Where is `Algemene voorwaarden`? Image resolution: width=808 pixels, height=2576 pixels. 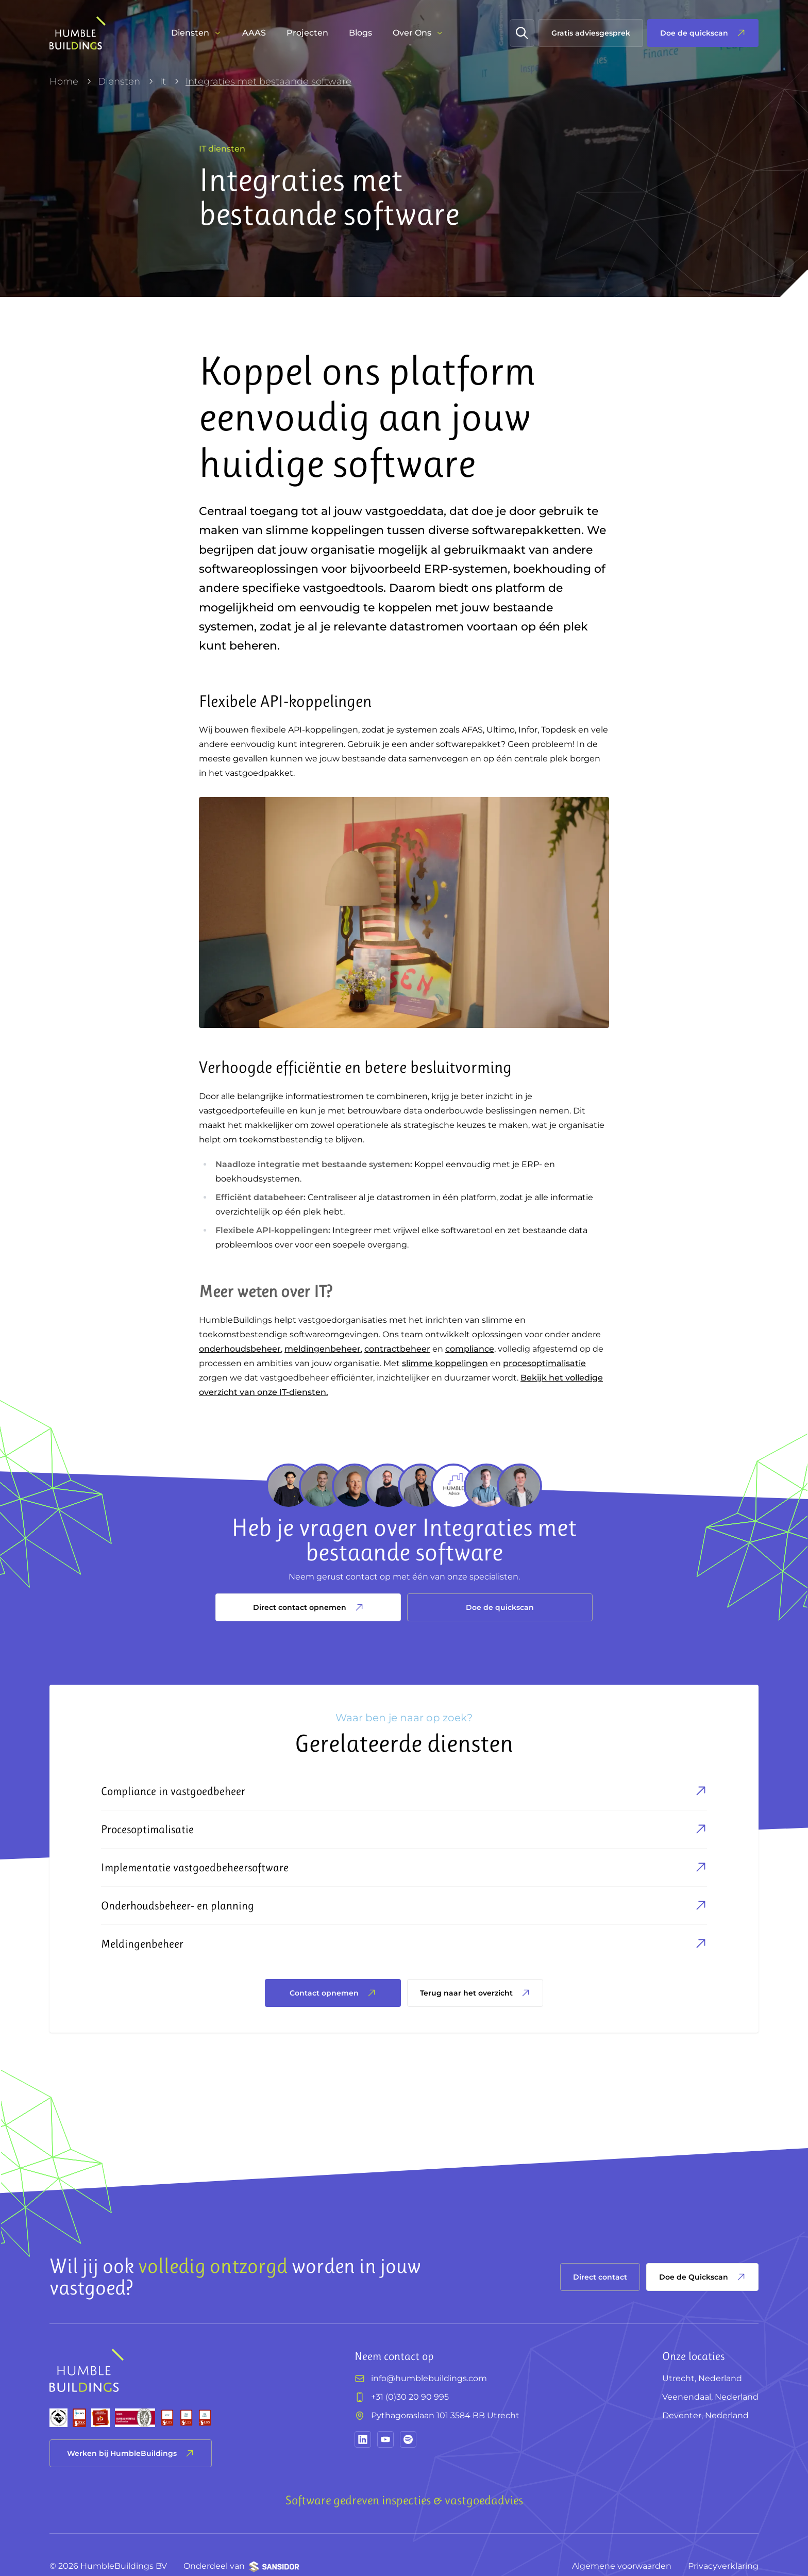 Algemene voorwaarden is located at coordinates (621, 2566).